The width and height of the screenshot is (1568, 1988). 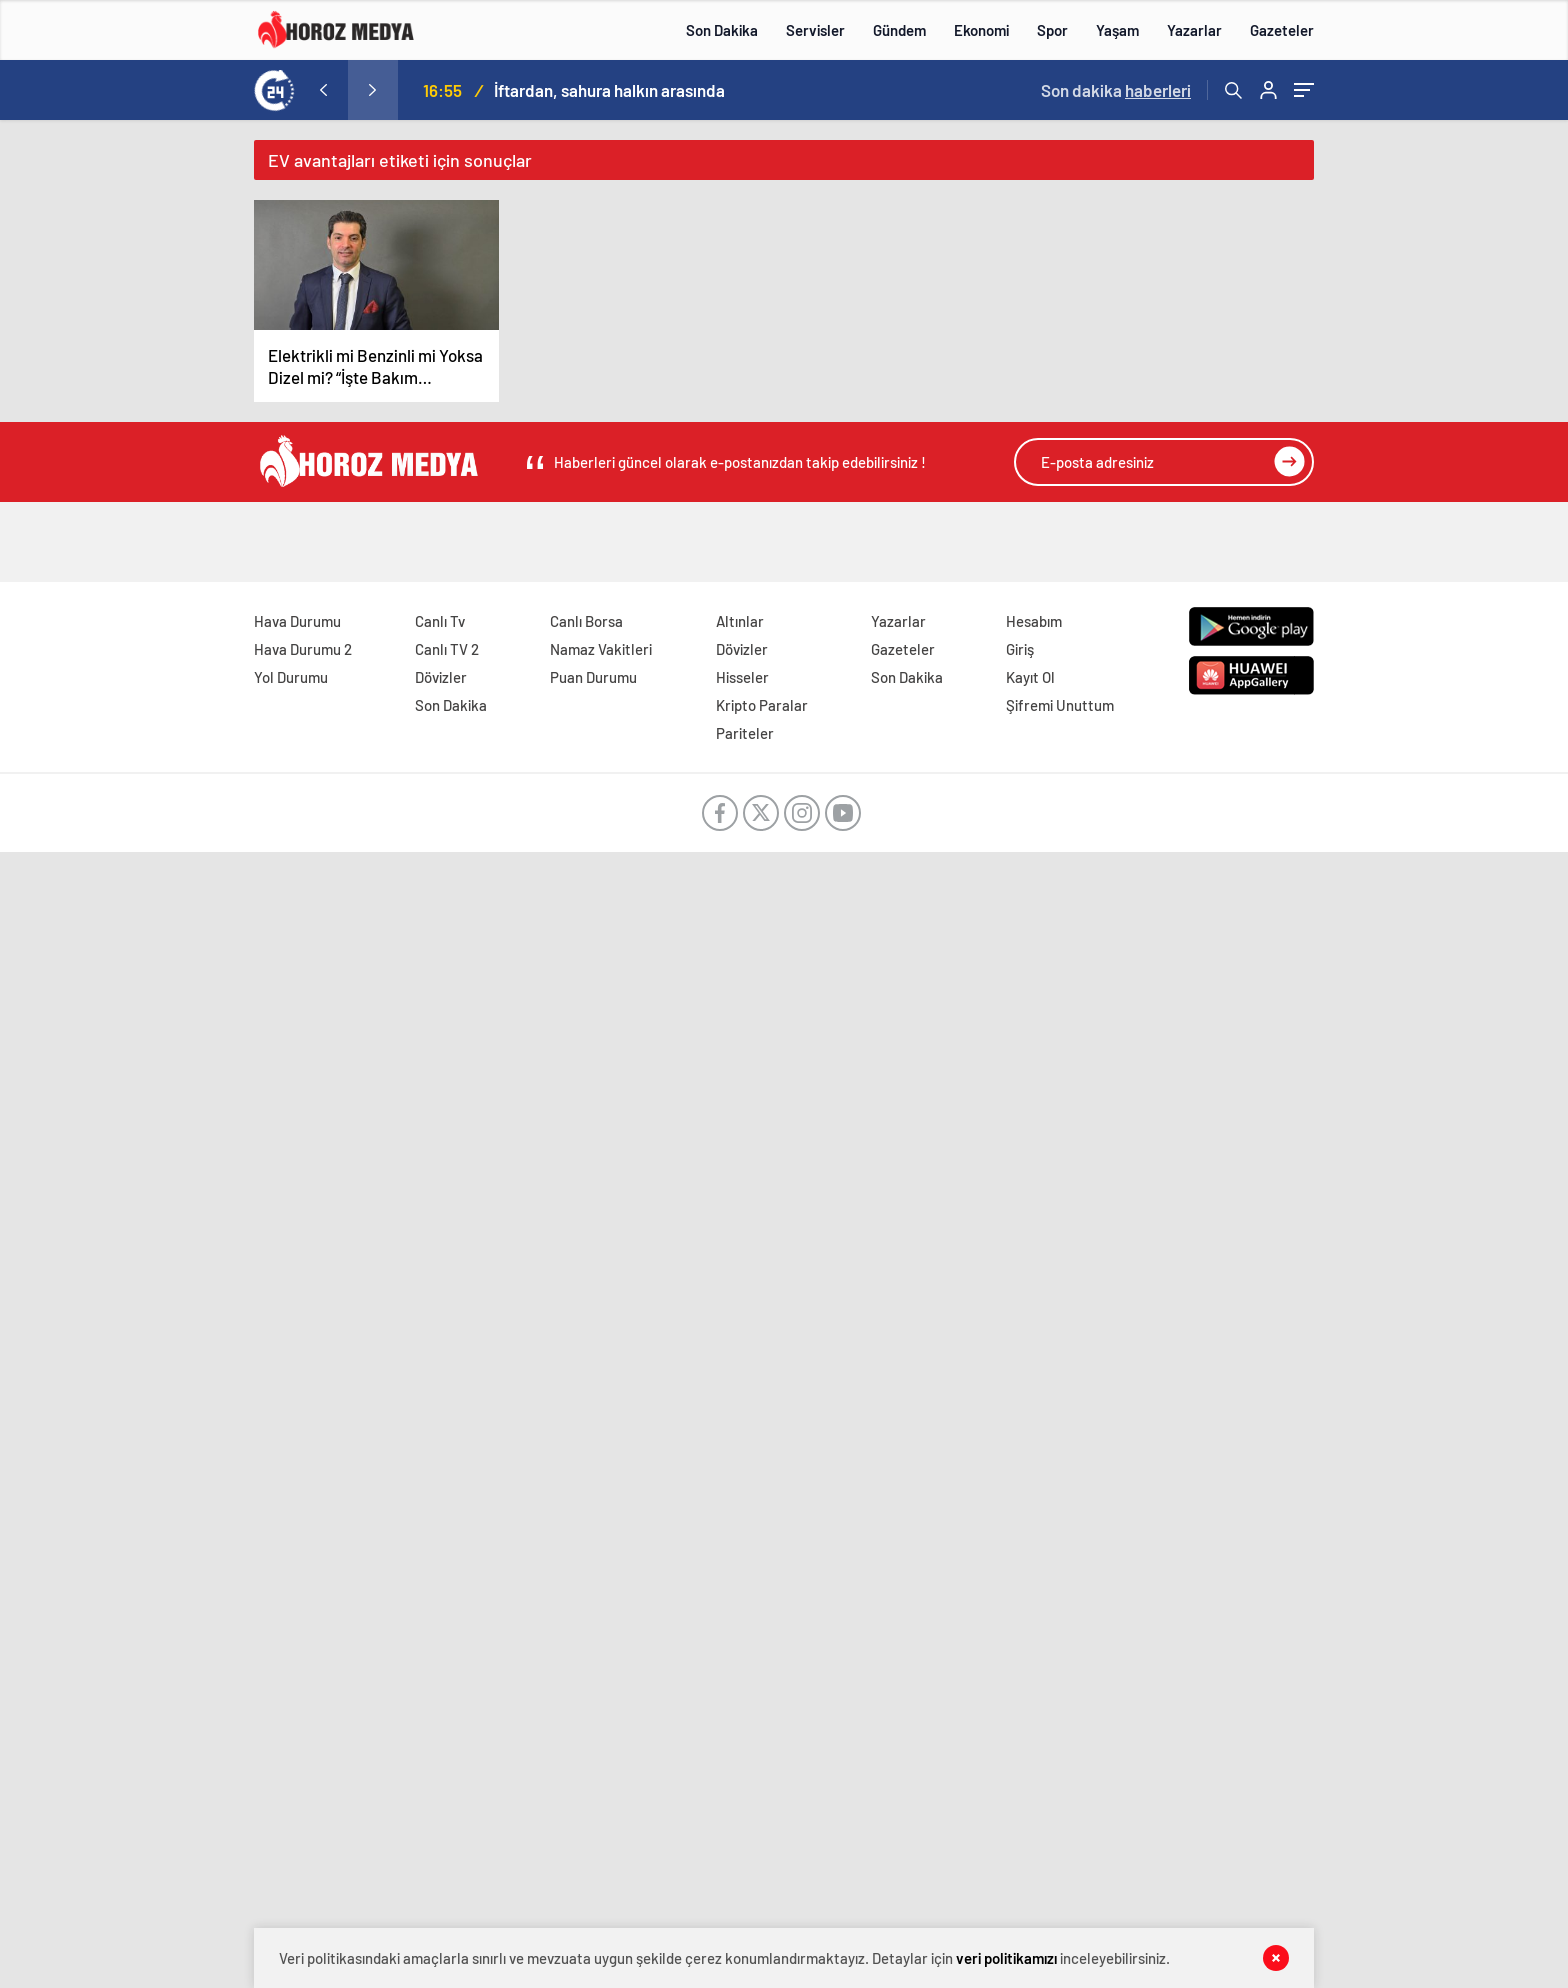 I want to click on Altınlar, so click(x=740, y=621).